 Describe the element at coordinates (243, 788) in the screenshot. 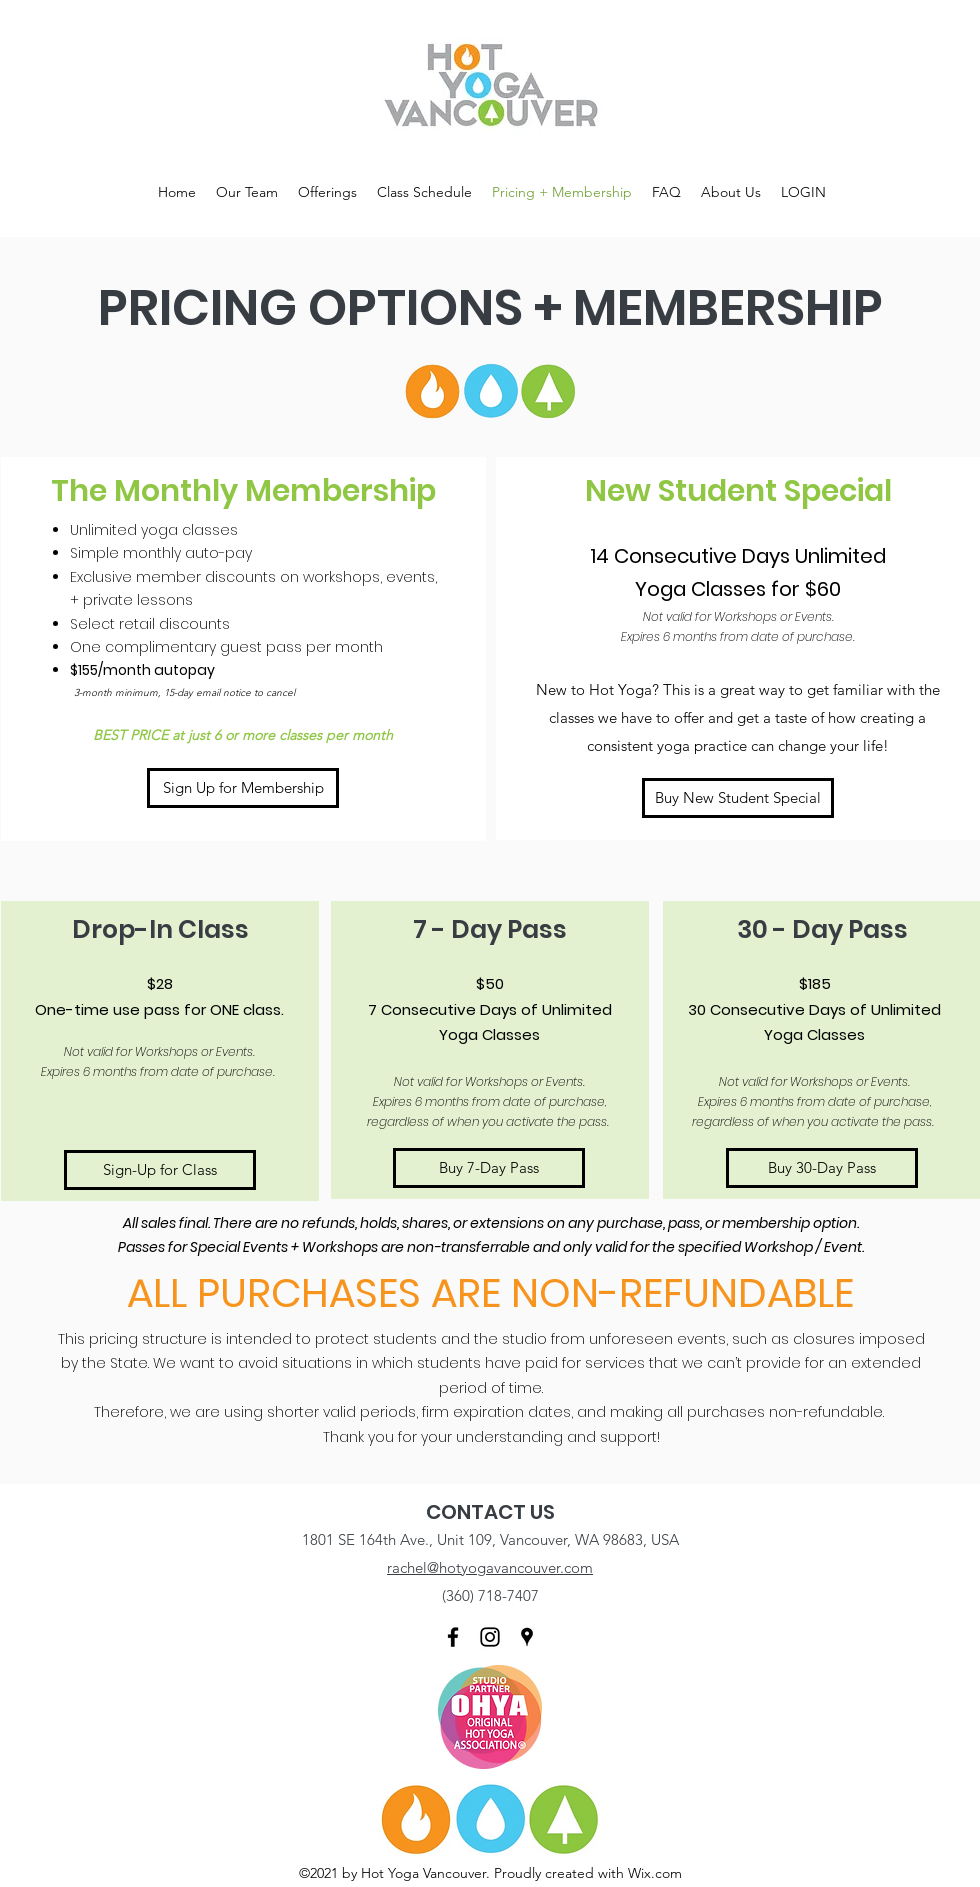

I see `[Sign Up for Membership]` at that location.